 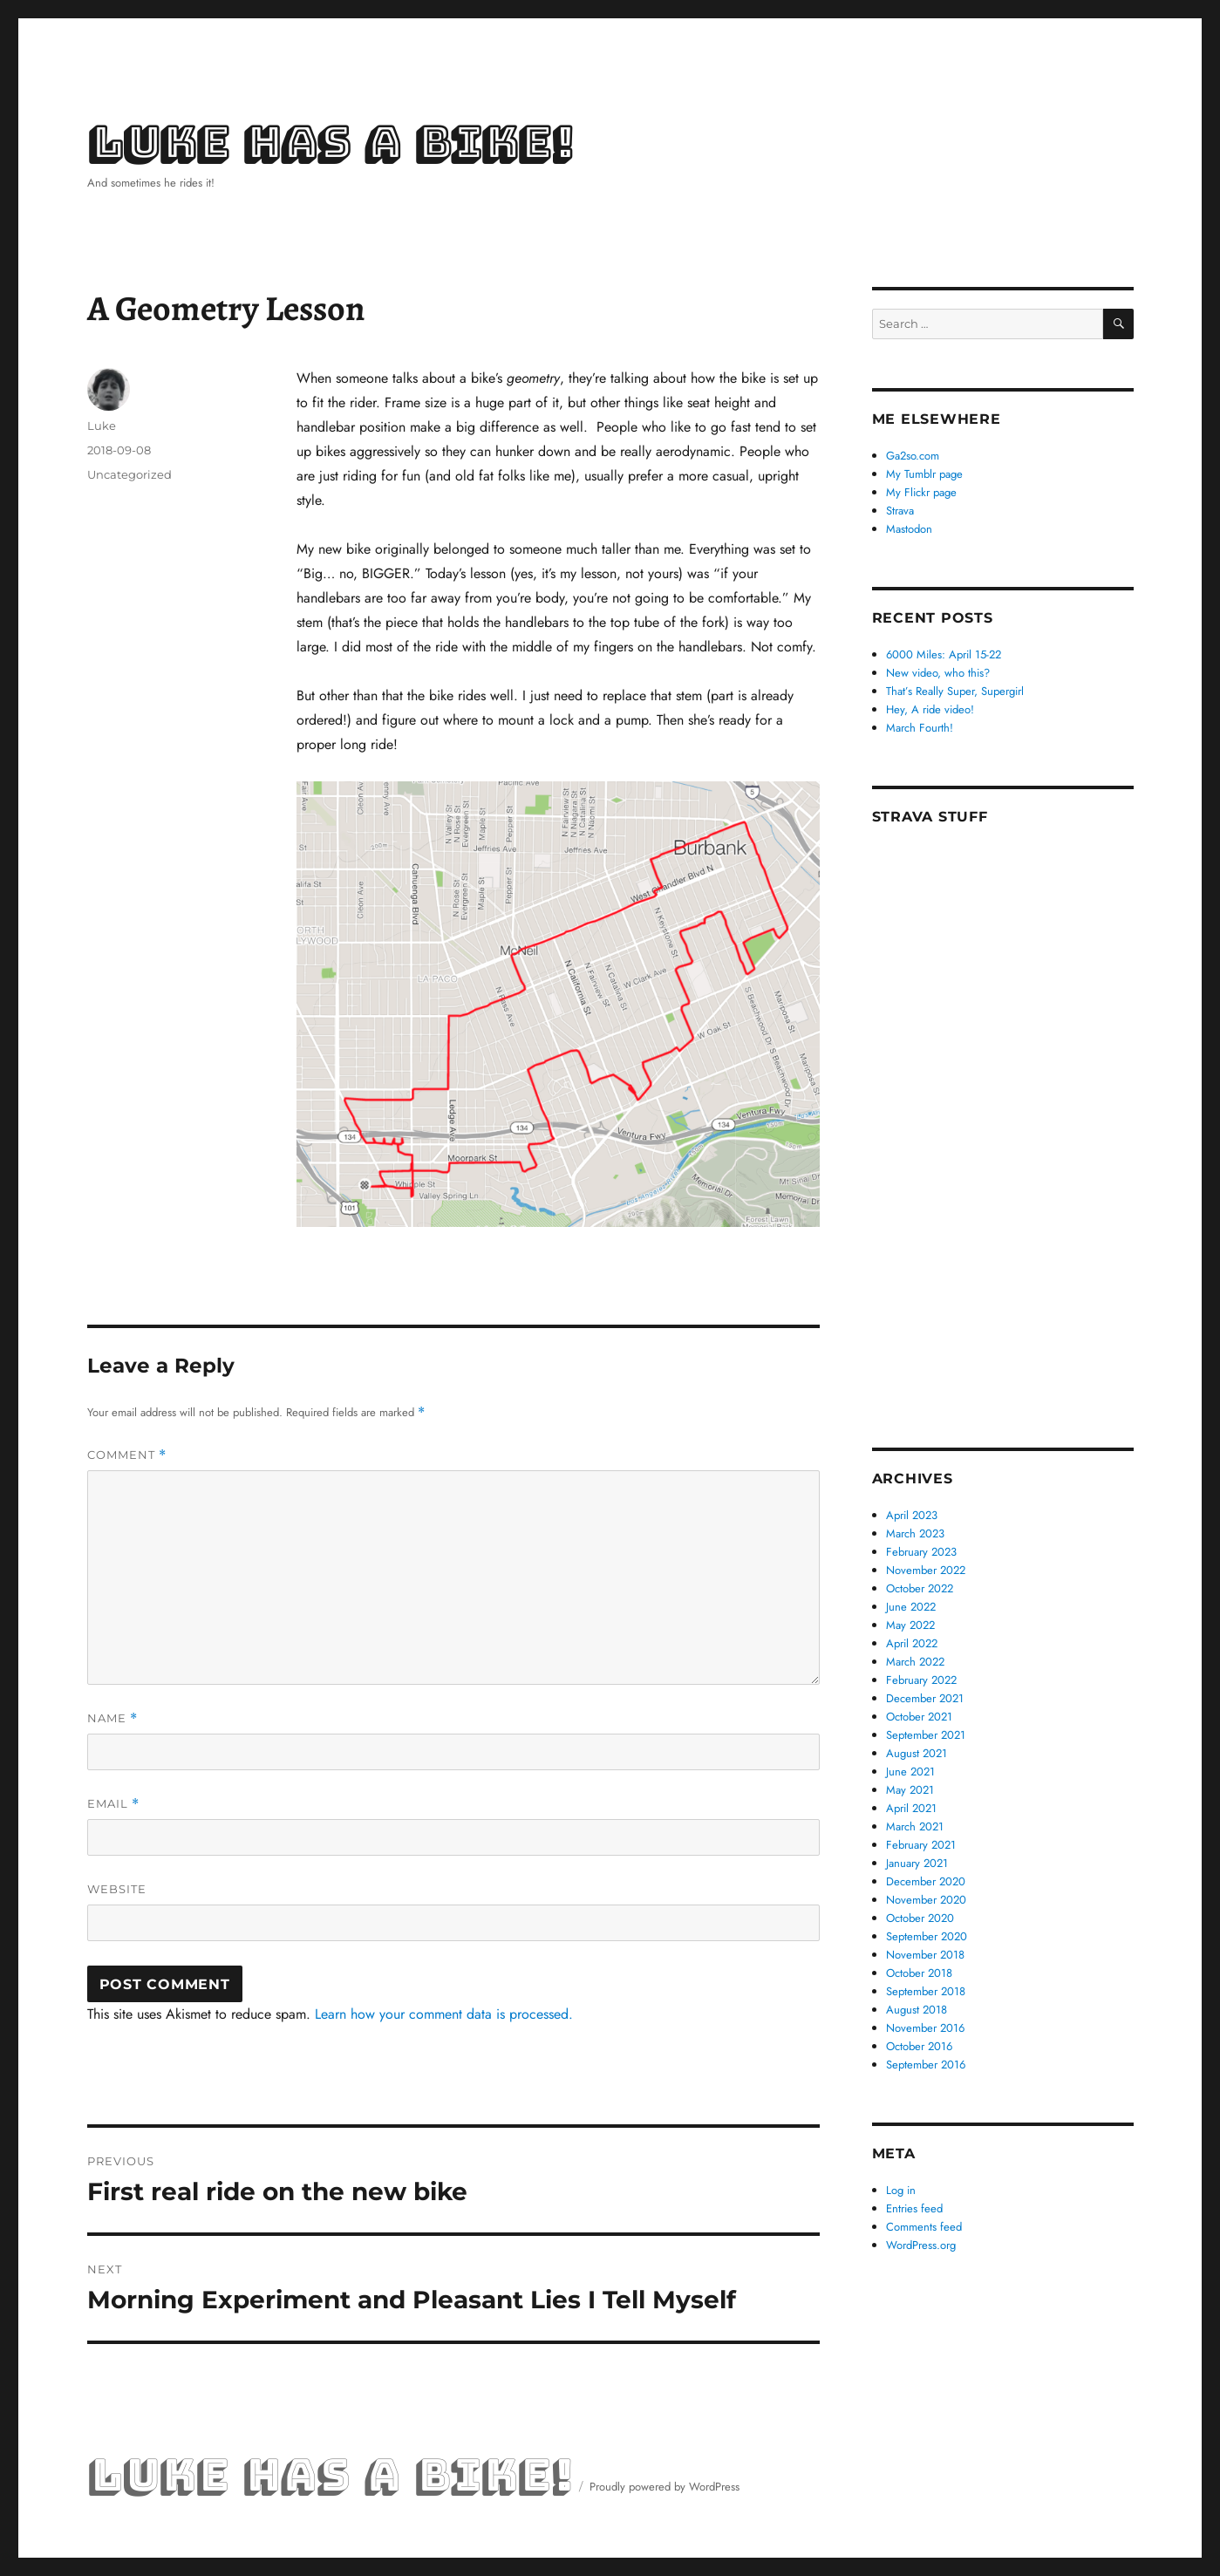 I want to click on September 2021, so click(x=925, y=1735).